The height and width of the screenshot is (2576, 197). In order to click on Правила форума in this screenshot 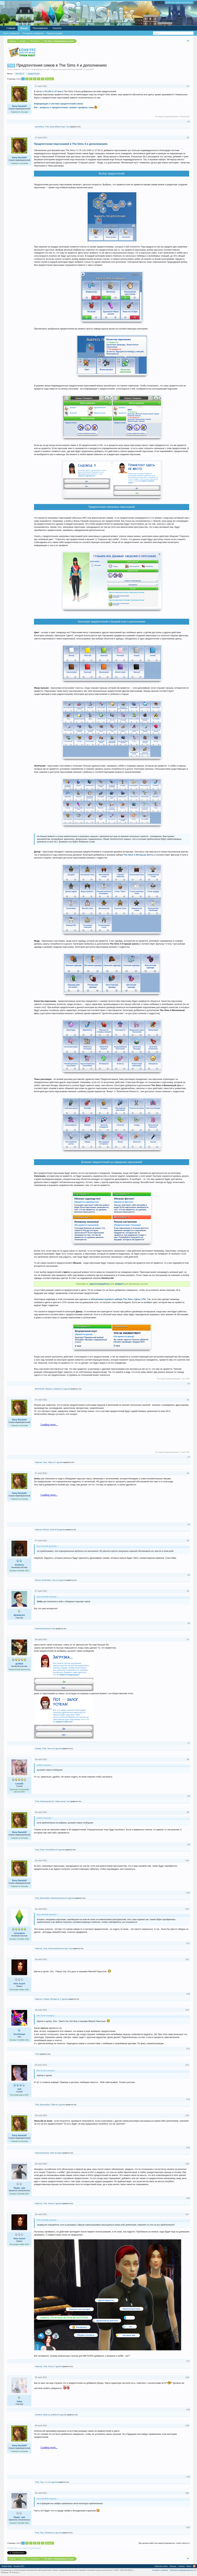, I will do `click(54, 33)`.